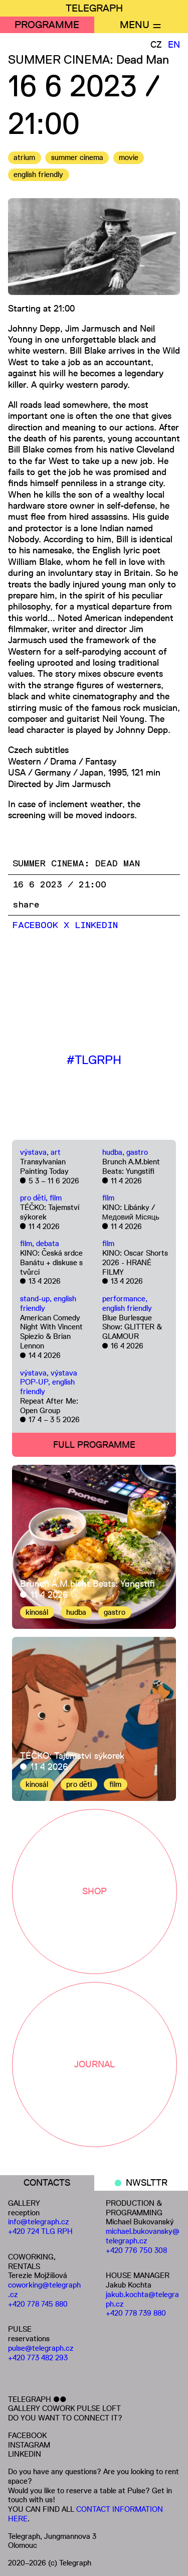 The width and height of the screenshot is (188, 2576). What do you see at coordinates (174, 44) in the screenshot?
I see `EN` at bounding box center [174, 44].